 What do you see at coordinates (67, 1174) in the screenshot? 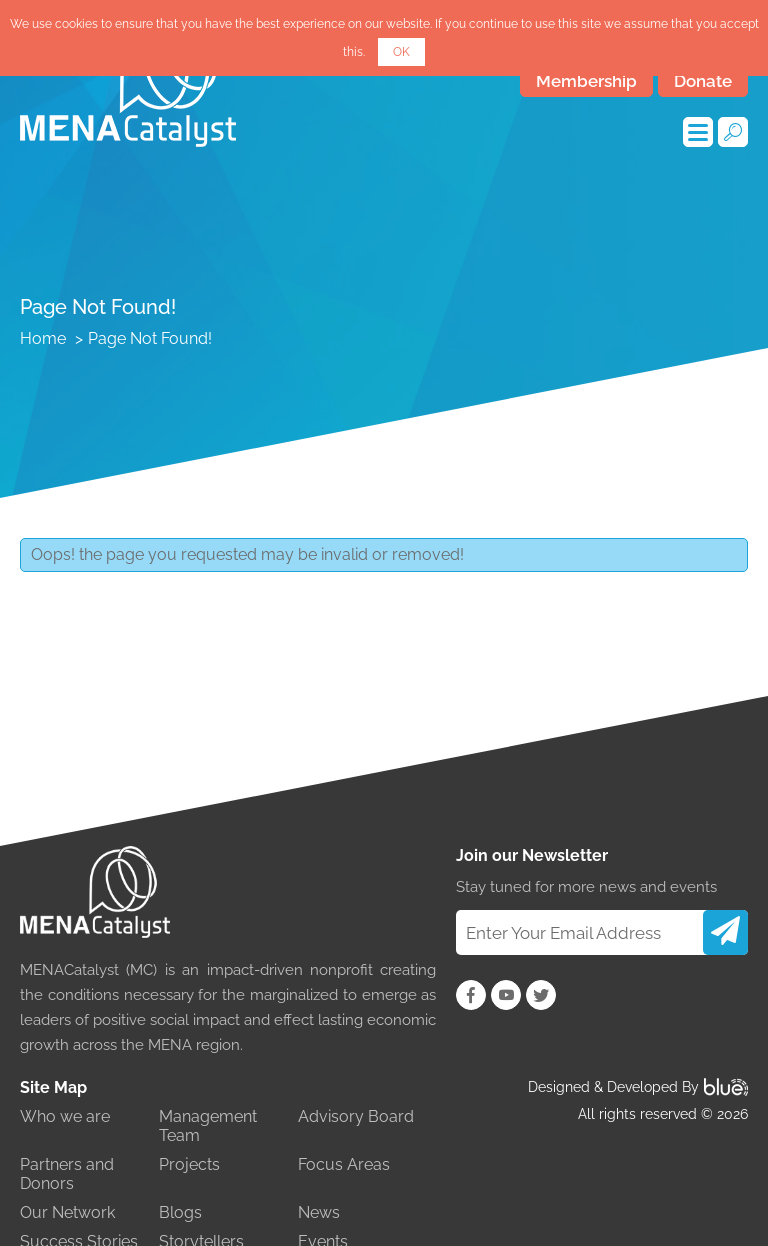
I see `Partners and Donors` at bounding box center [67, 1174].